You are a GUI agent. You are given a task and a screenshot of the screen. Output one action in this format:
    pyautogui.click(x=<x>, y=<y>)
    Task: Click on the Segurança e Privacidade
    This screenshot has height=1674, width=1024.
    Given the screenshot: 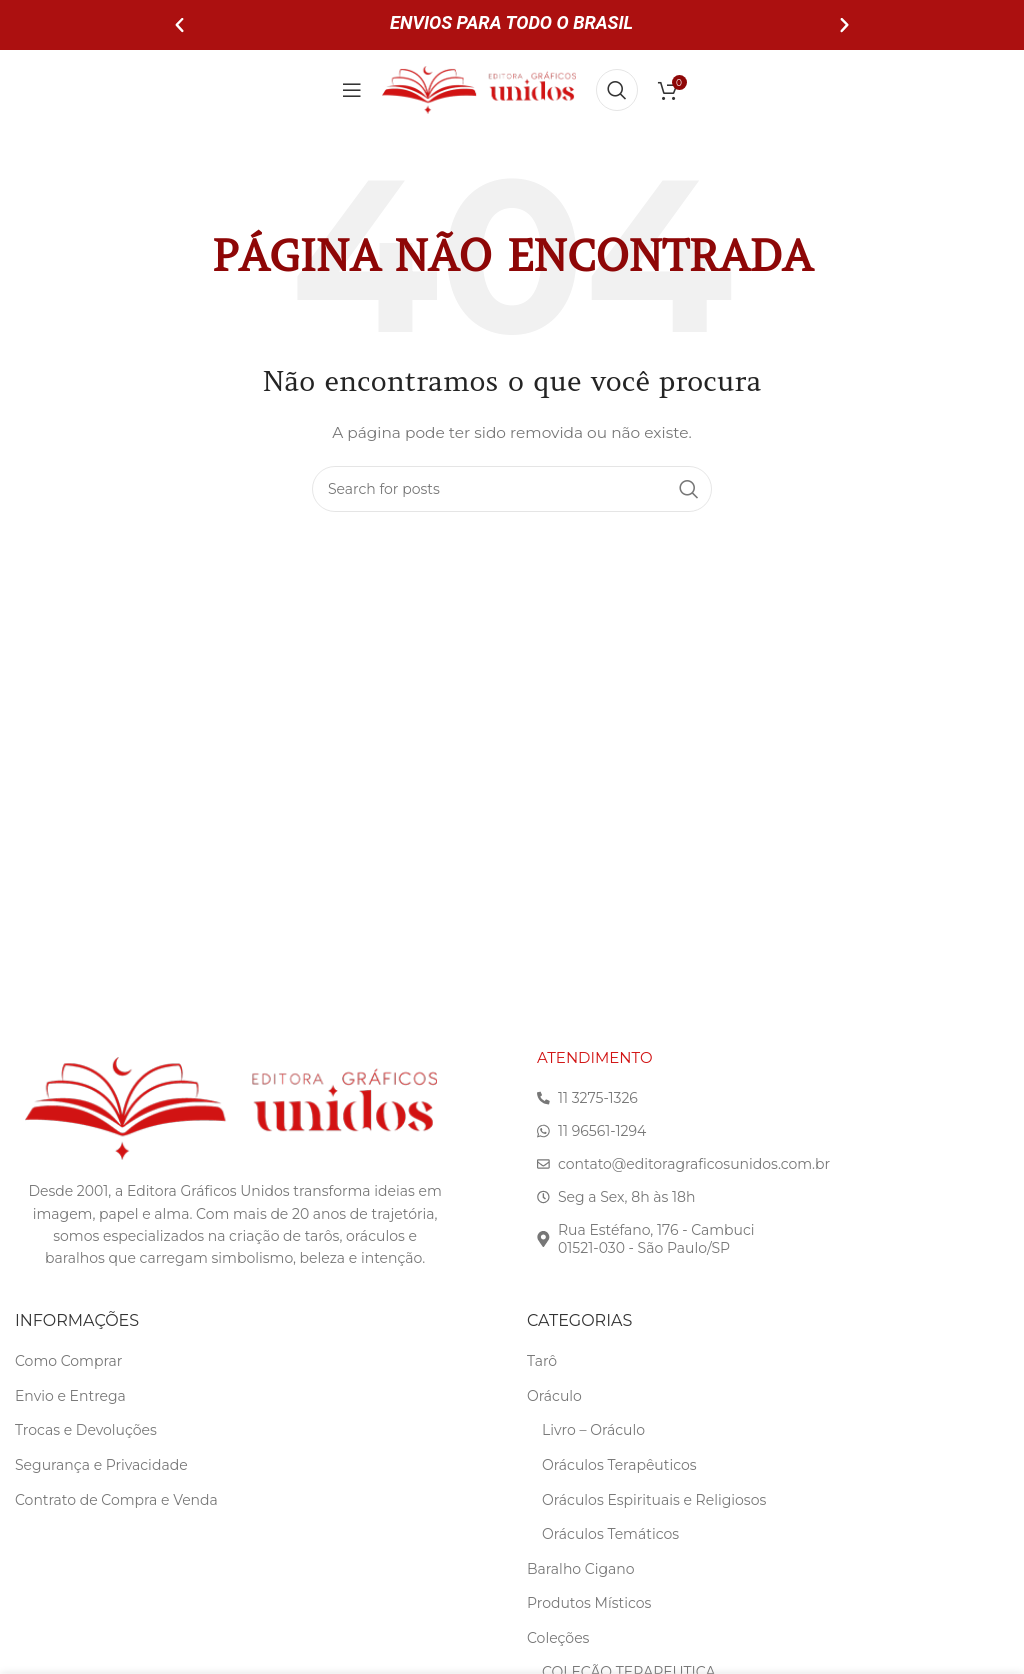 What is the action you would take?
    pyautogui.click(x=101, y=1465)
    